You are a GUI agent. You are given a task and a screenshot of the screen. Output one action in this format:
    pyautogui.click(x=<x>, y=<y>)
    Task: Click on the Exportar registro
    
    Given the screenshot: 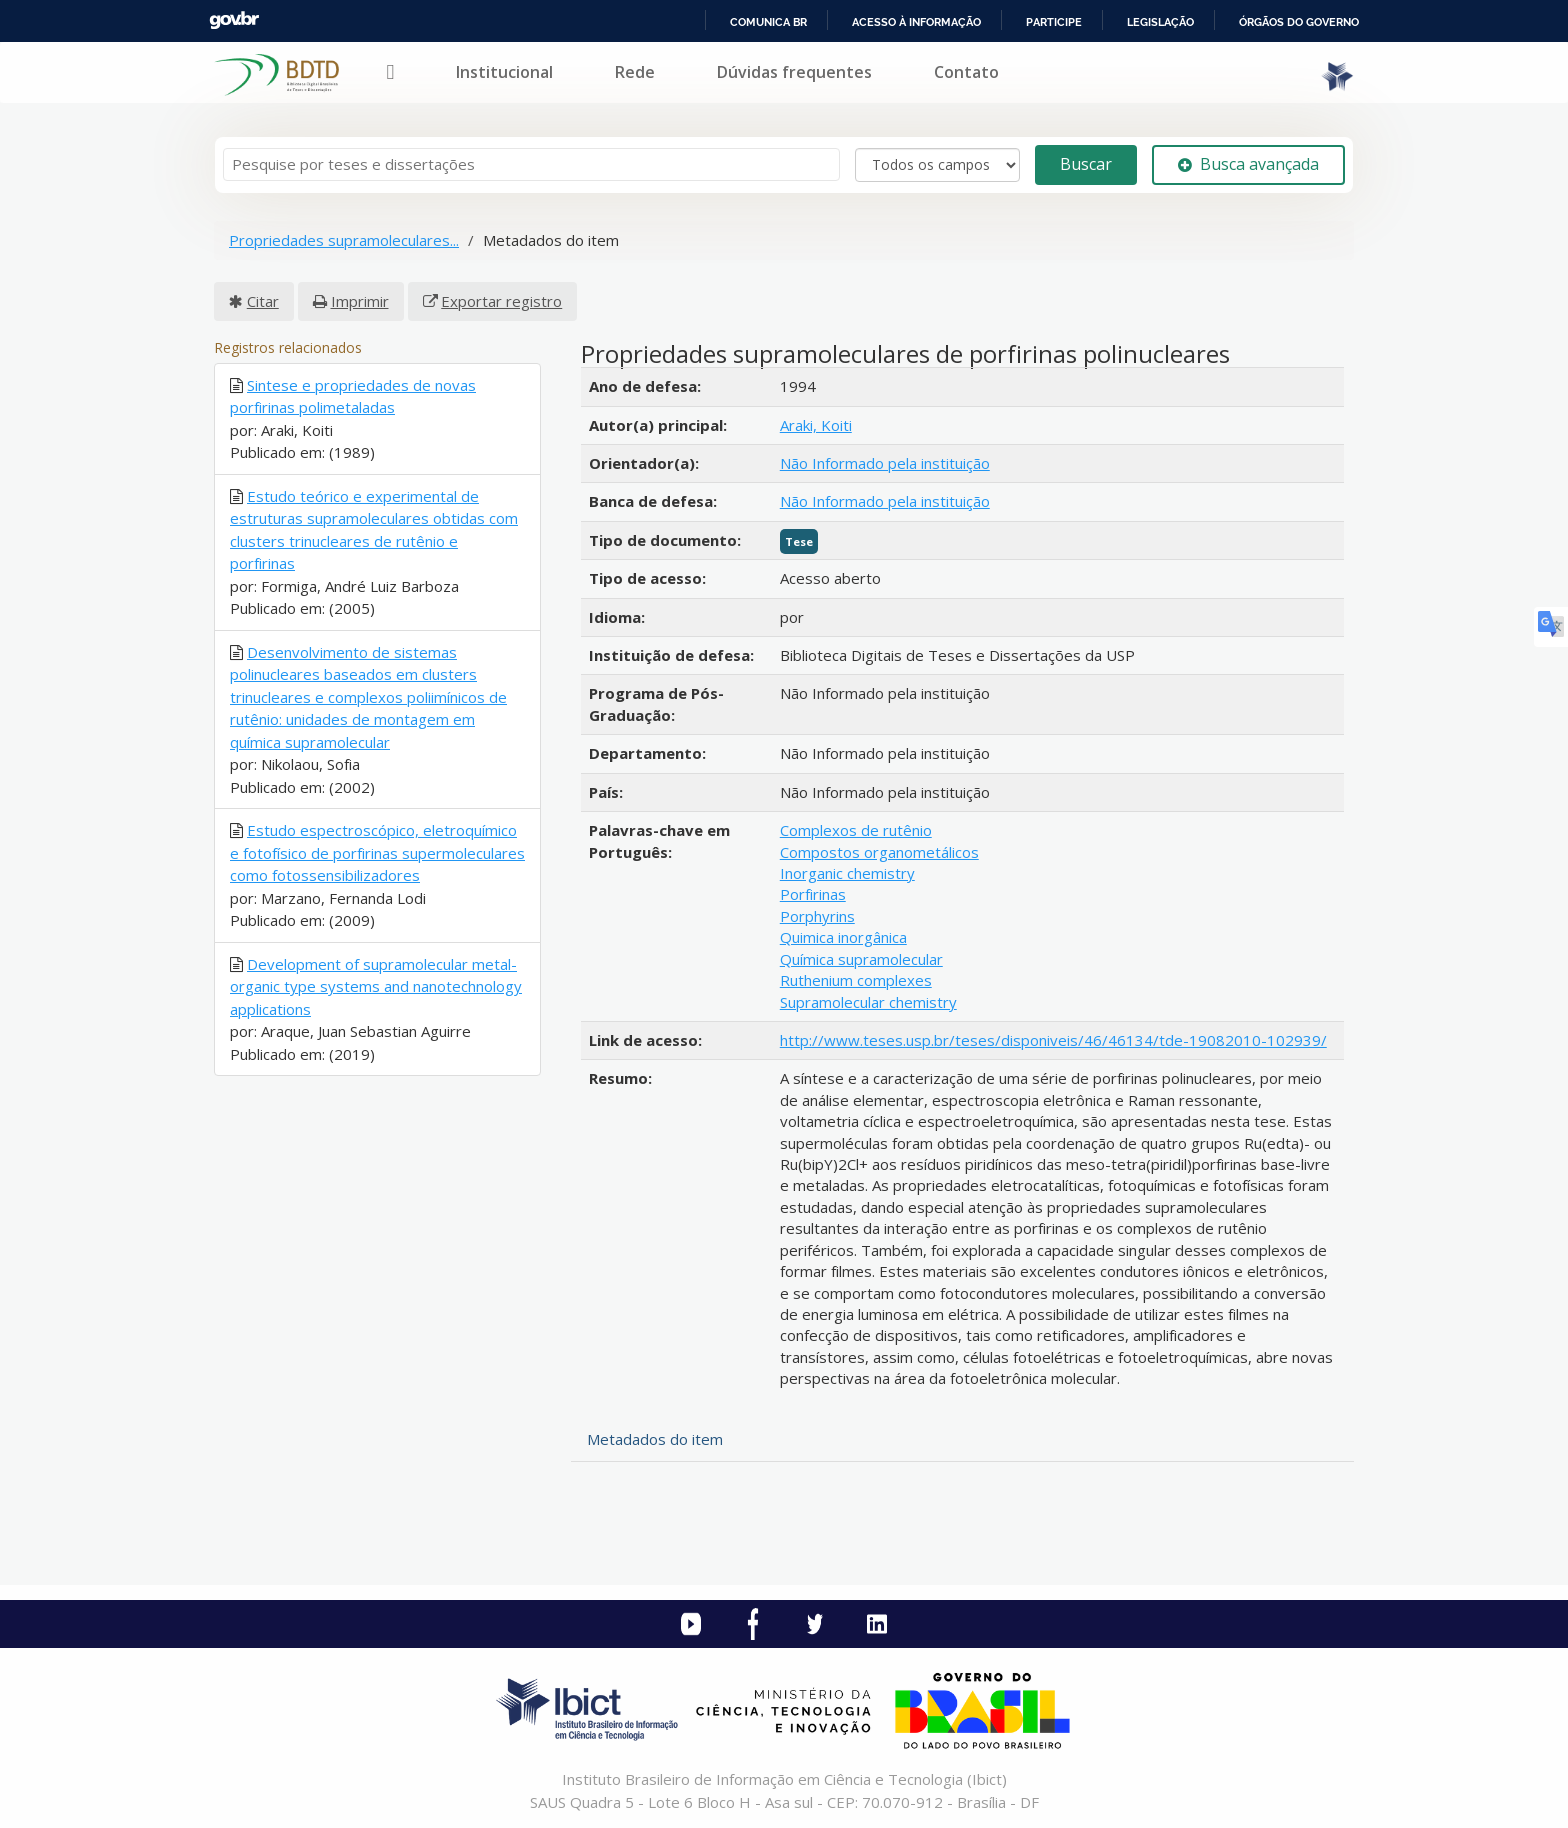 What is the action you would take?
    pyautogui.click(x=501, y=301)
    